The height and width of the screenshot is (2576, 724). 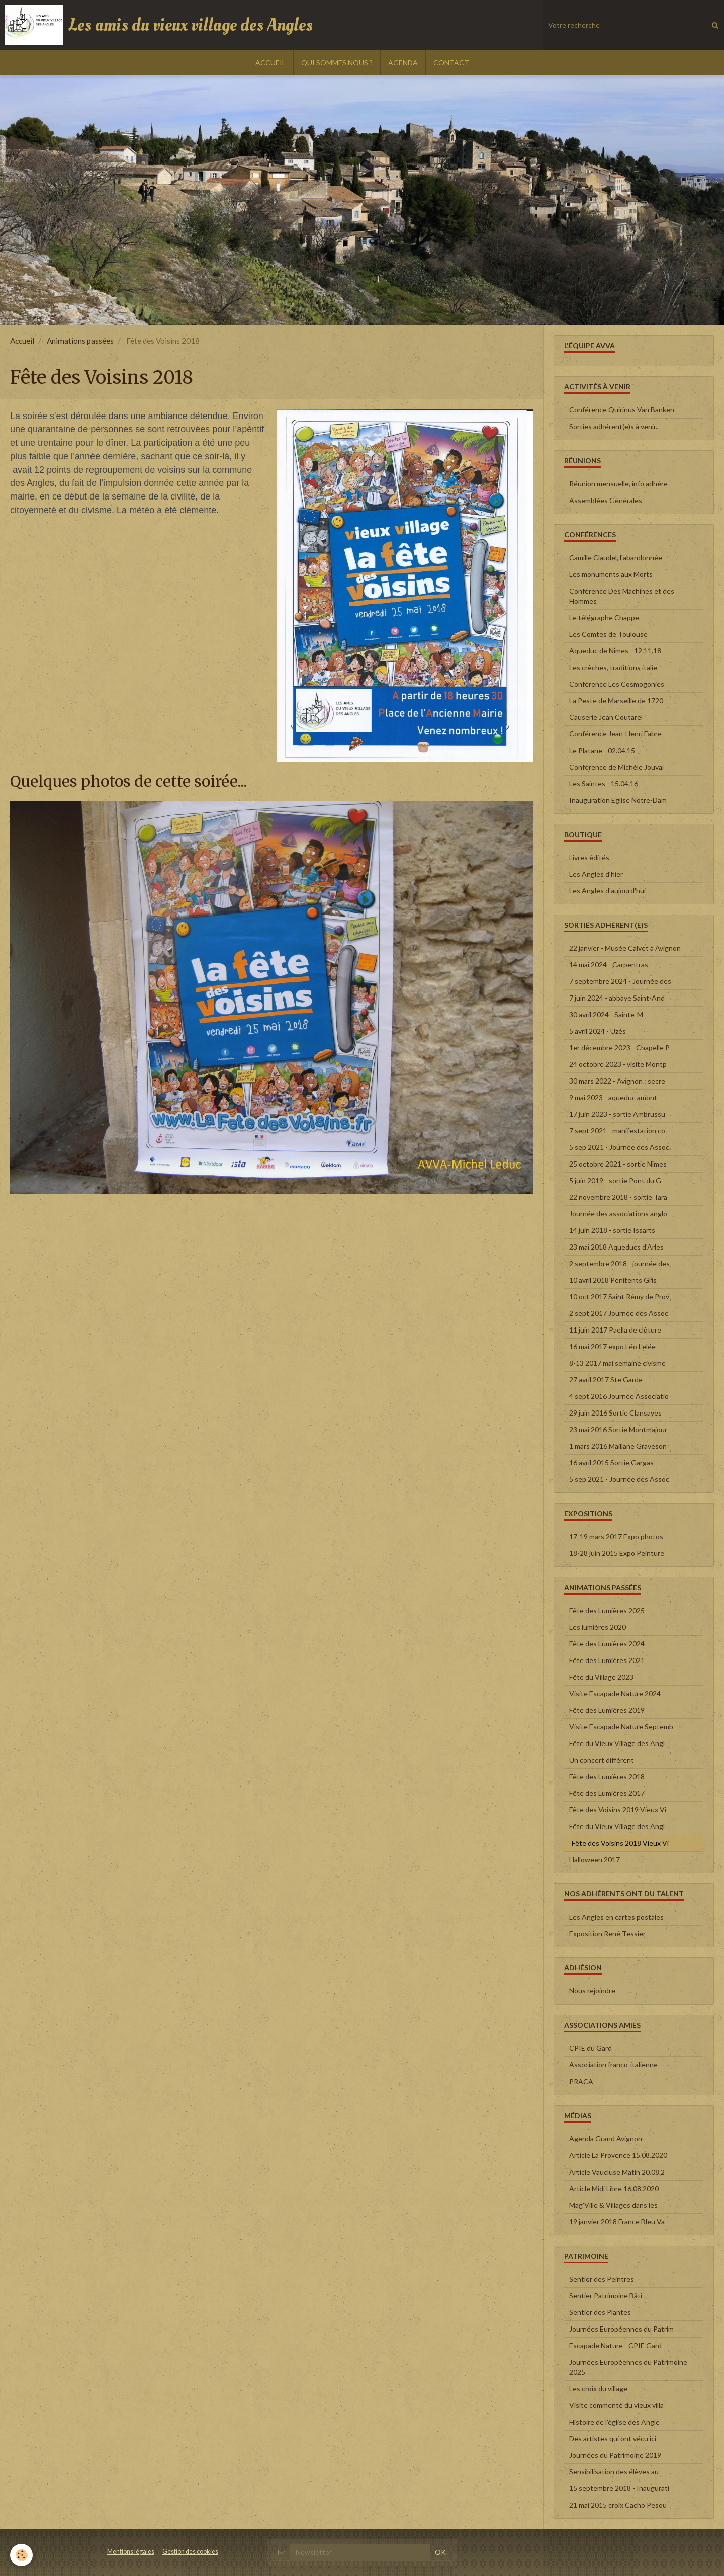 What do you see at coordinates (621, 596) in the screenshot?
I see `Conférence Des Machines et des Hommes` at bounding box center [621, 596].